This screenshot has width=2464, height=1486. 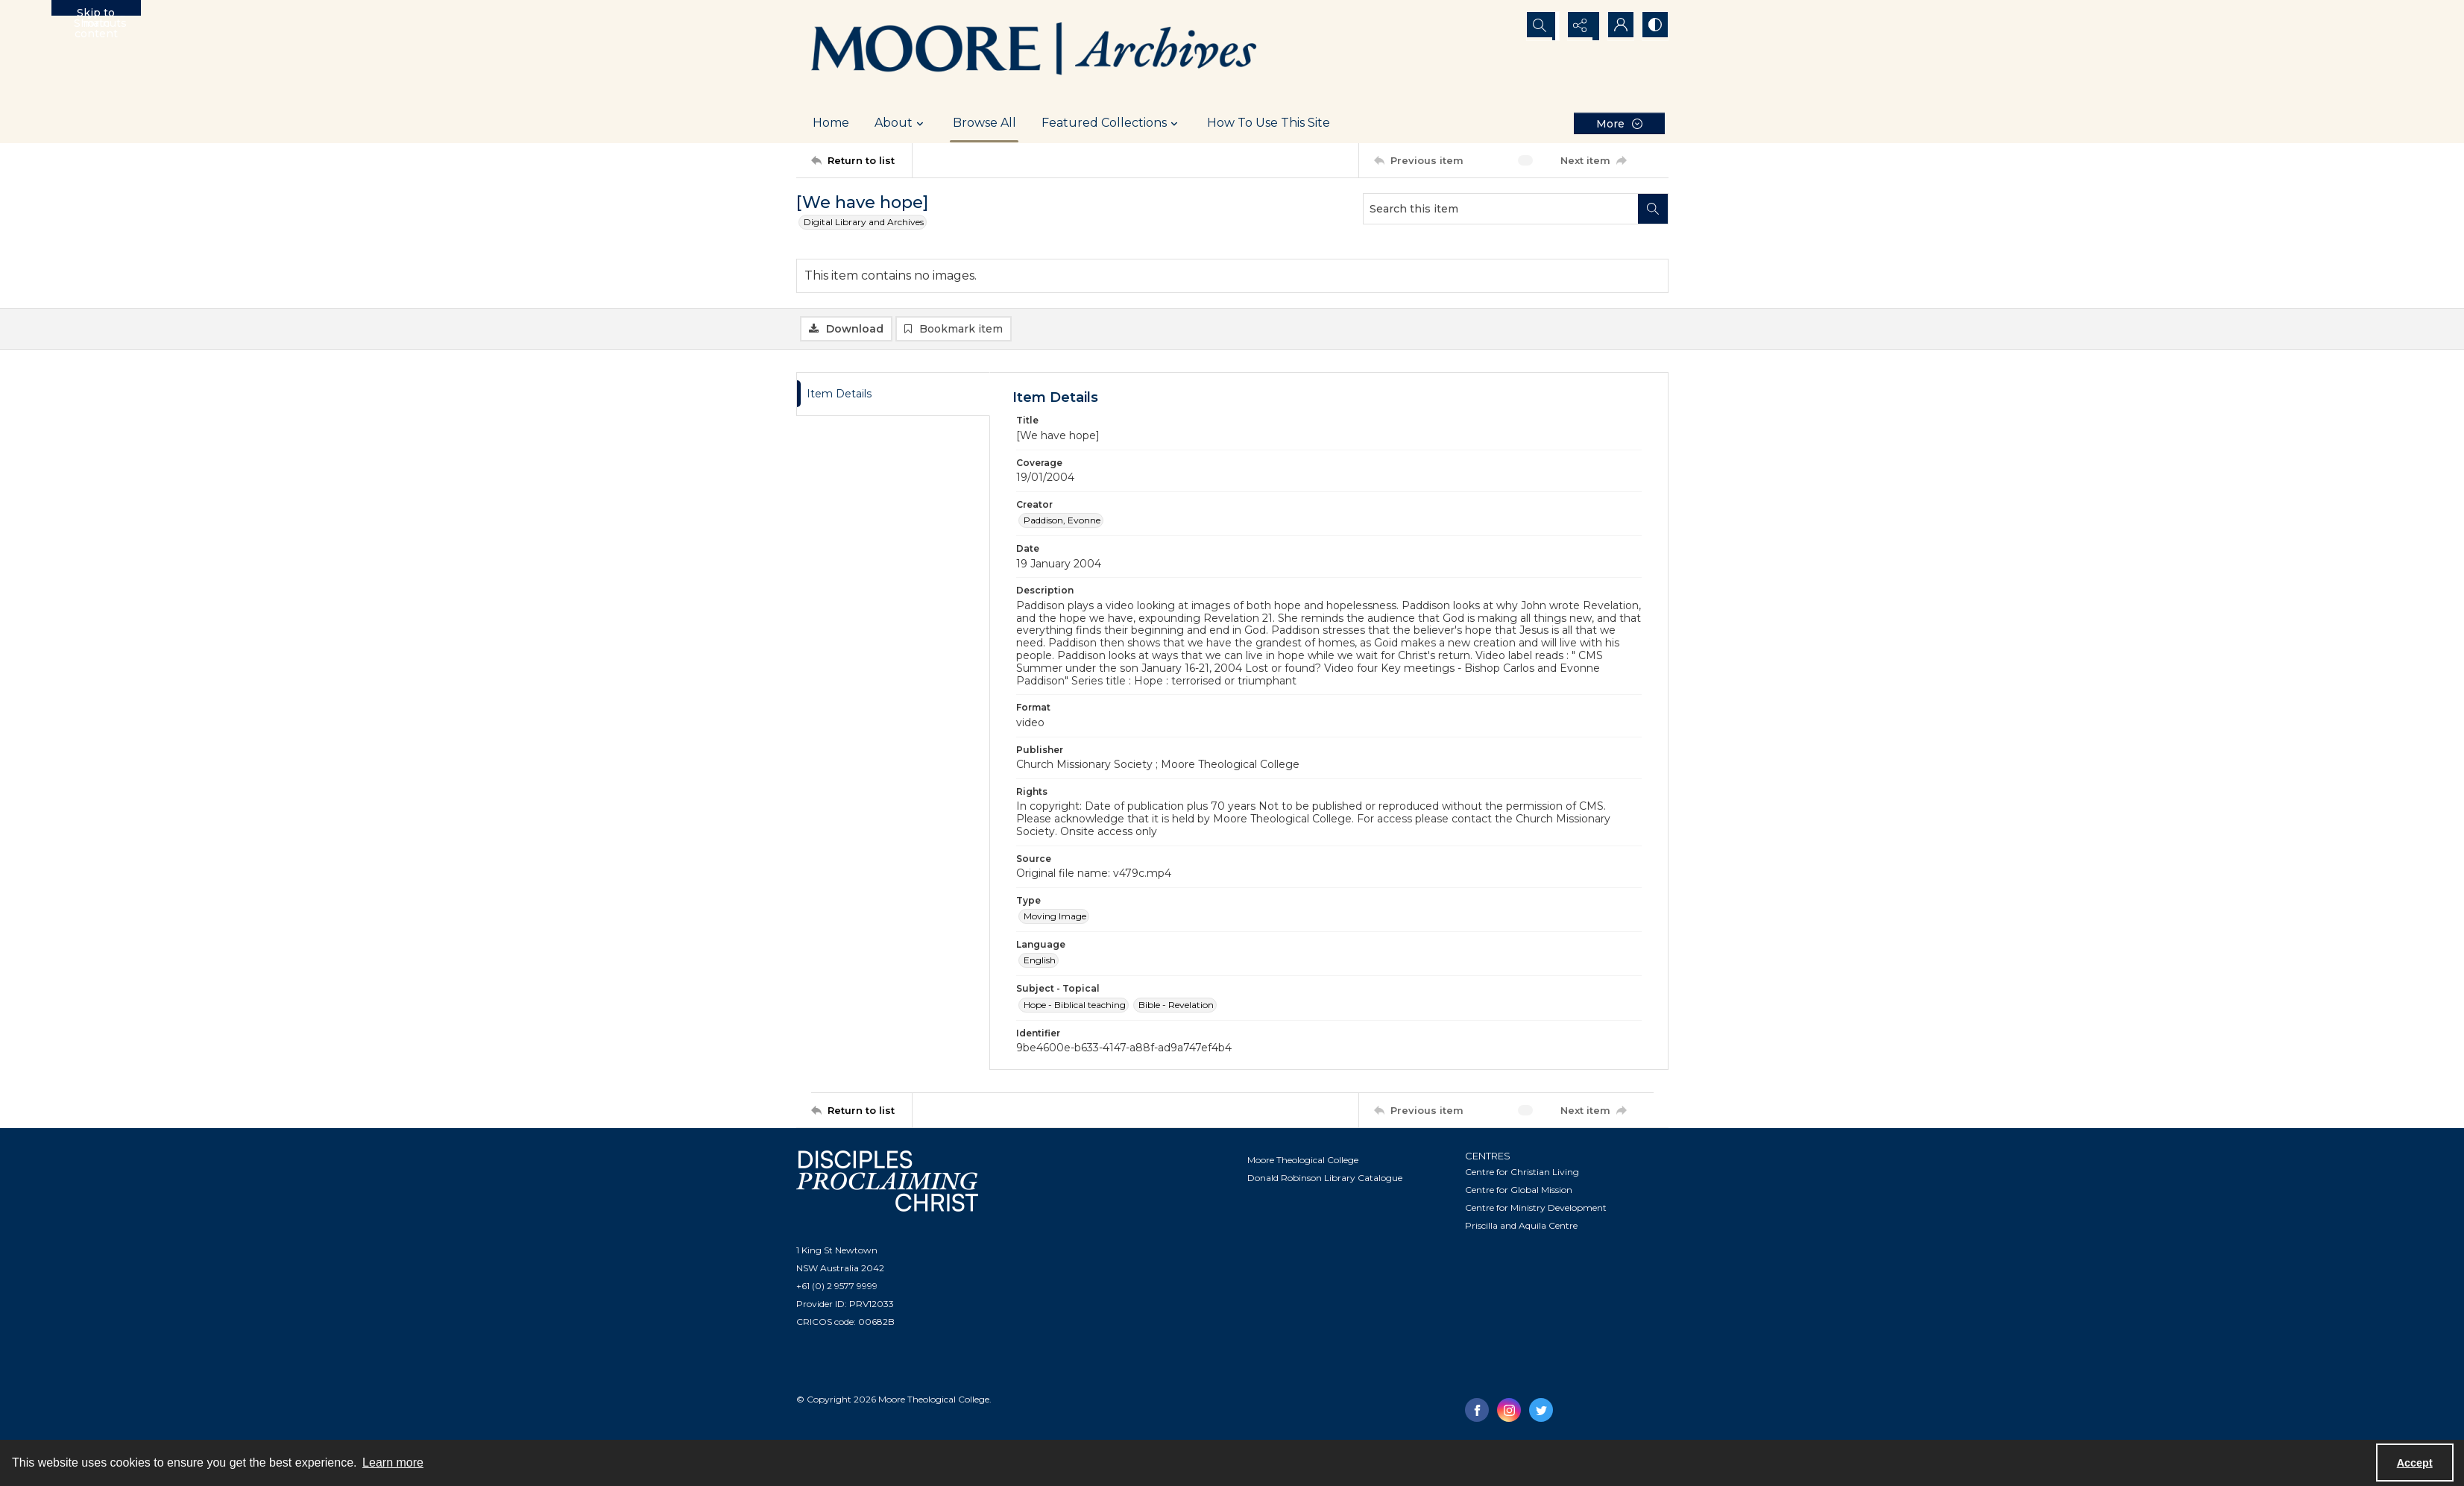 What do you see at coordinates (1653, 26) in the screenshot?
I see `[Switch between contrast modes]` at bounding box center [1653, 26].